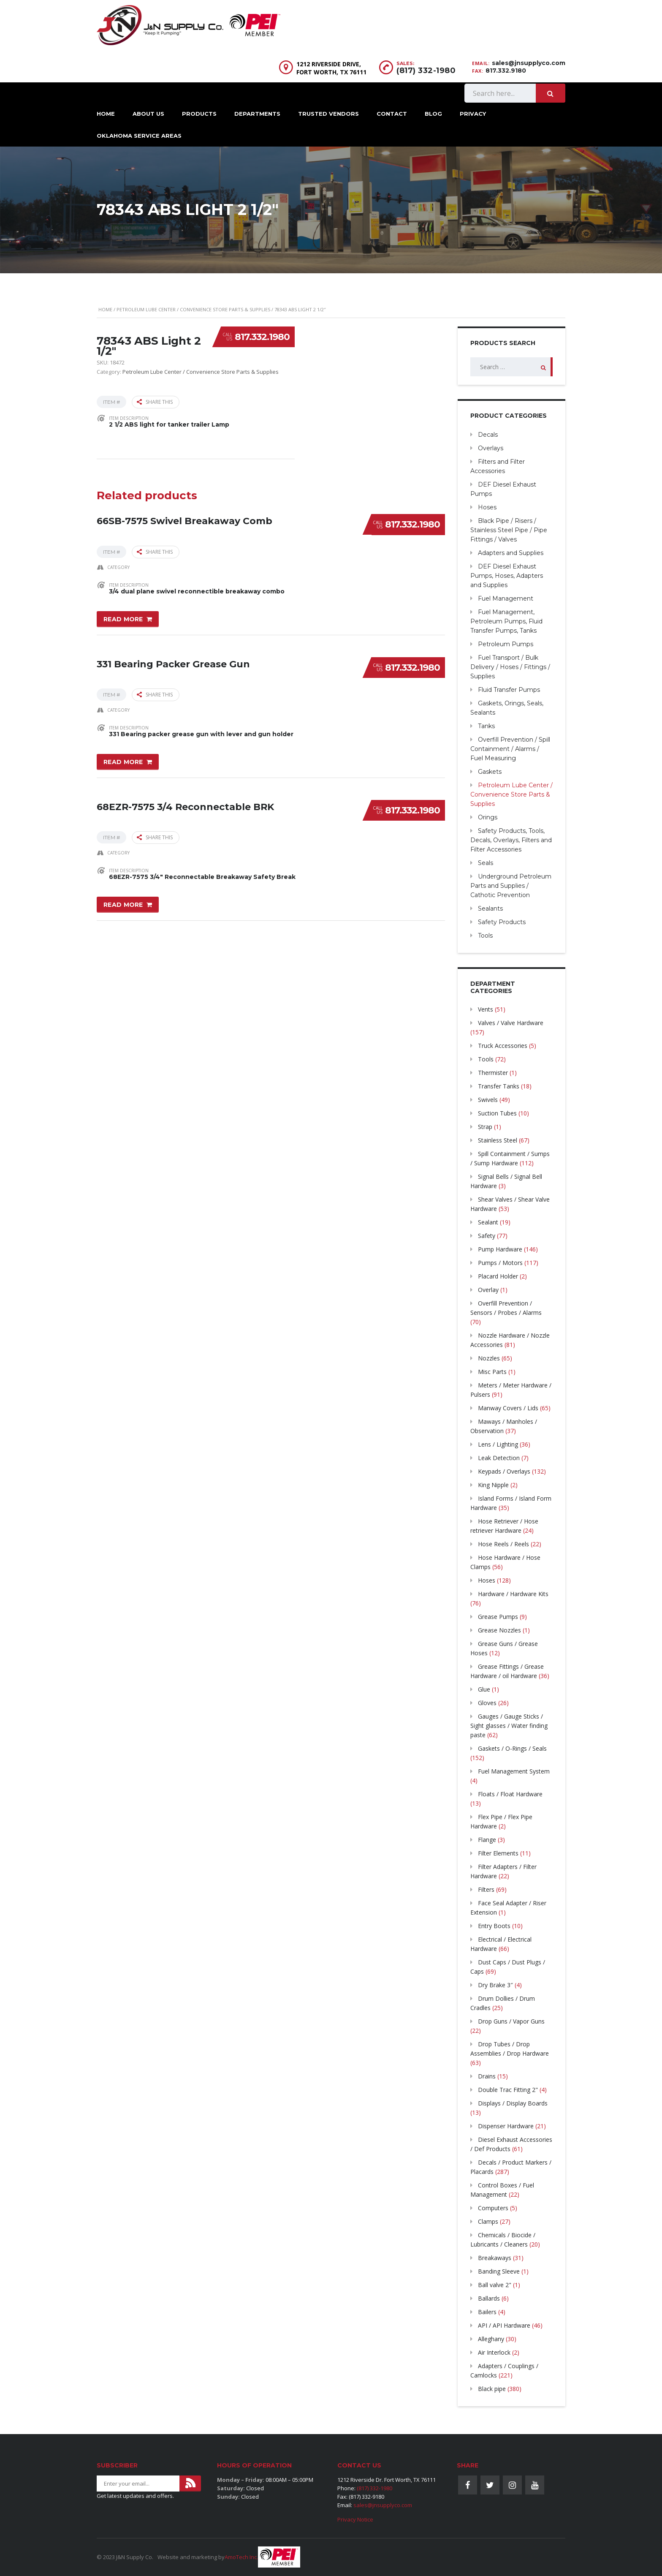 The width and height of the screenshot is (662, 2576). Describe the element at coordinates (490, 908) in the screenshot. I see `Sealants` at that location.